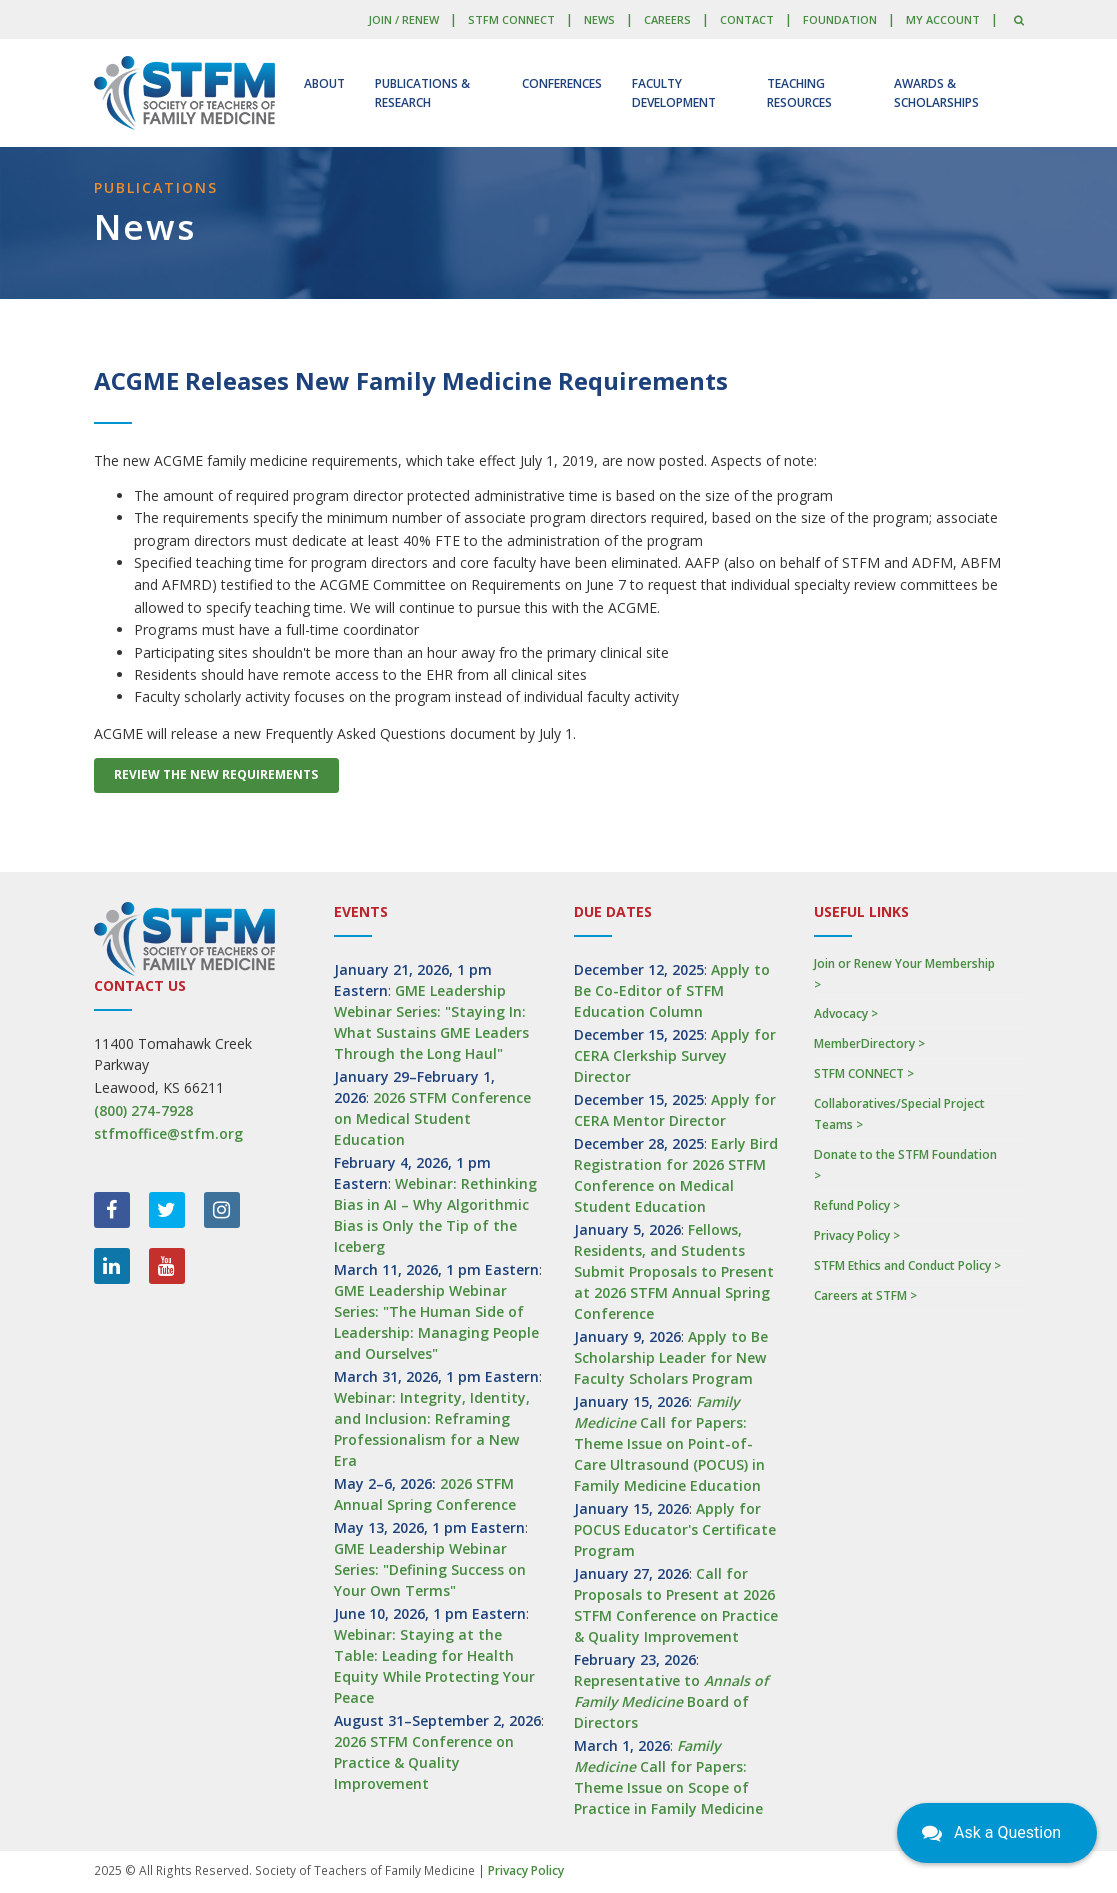 The width and height of the screenshot is (1117, 1893). I want to click on stfmoffice@stfm.org, so click(168, 1133).